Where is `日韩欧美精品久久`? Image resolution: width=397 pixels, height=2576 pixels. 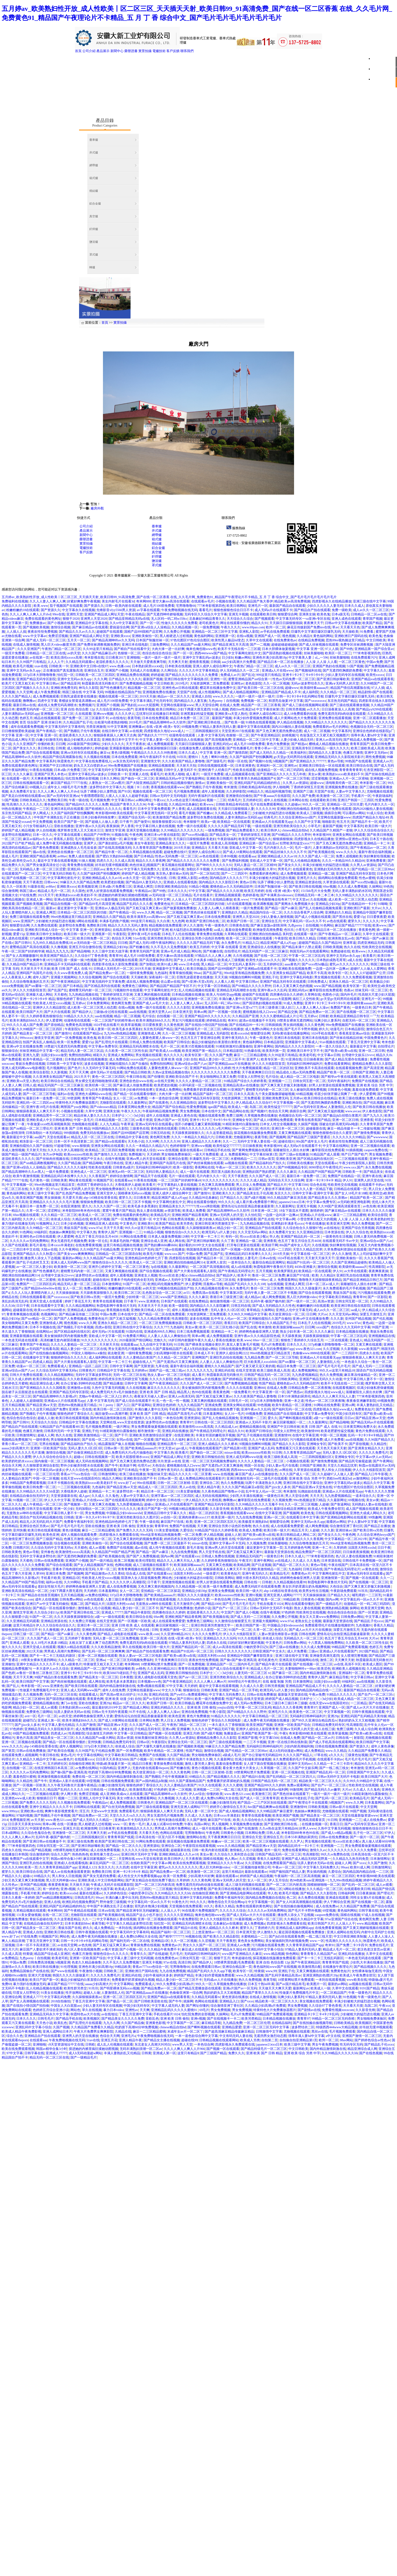
日韩欧美精品久久 is located at coordinates (33, 800).